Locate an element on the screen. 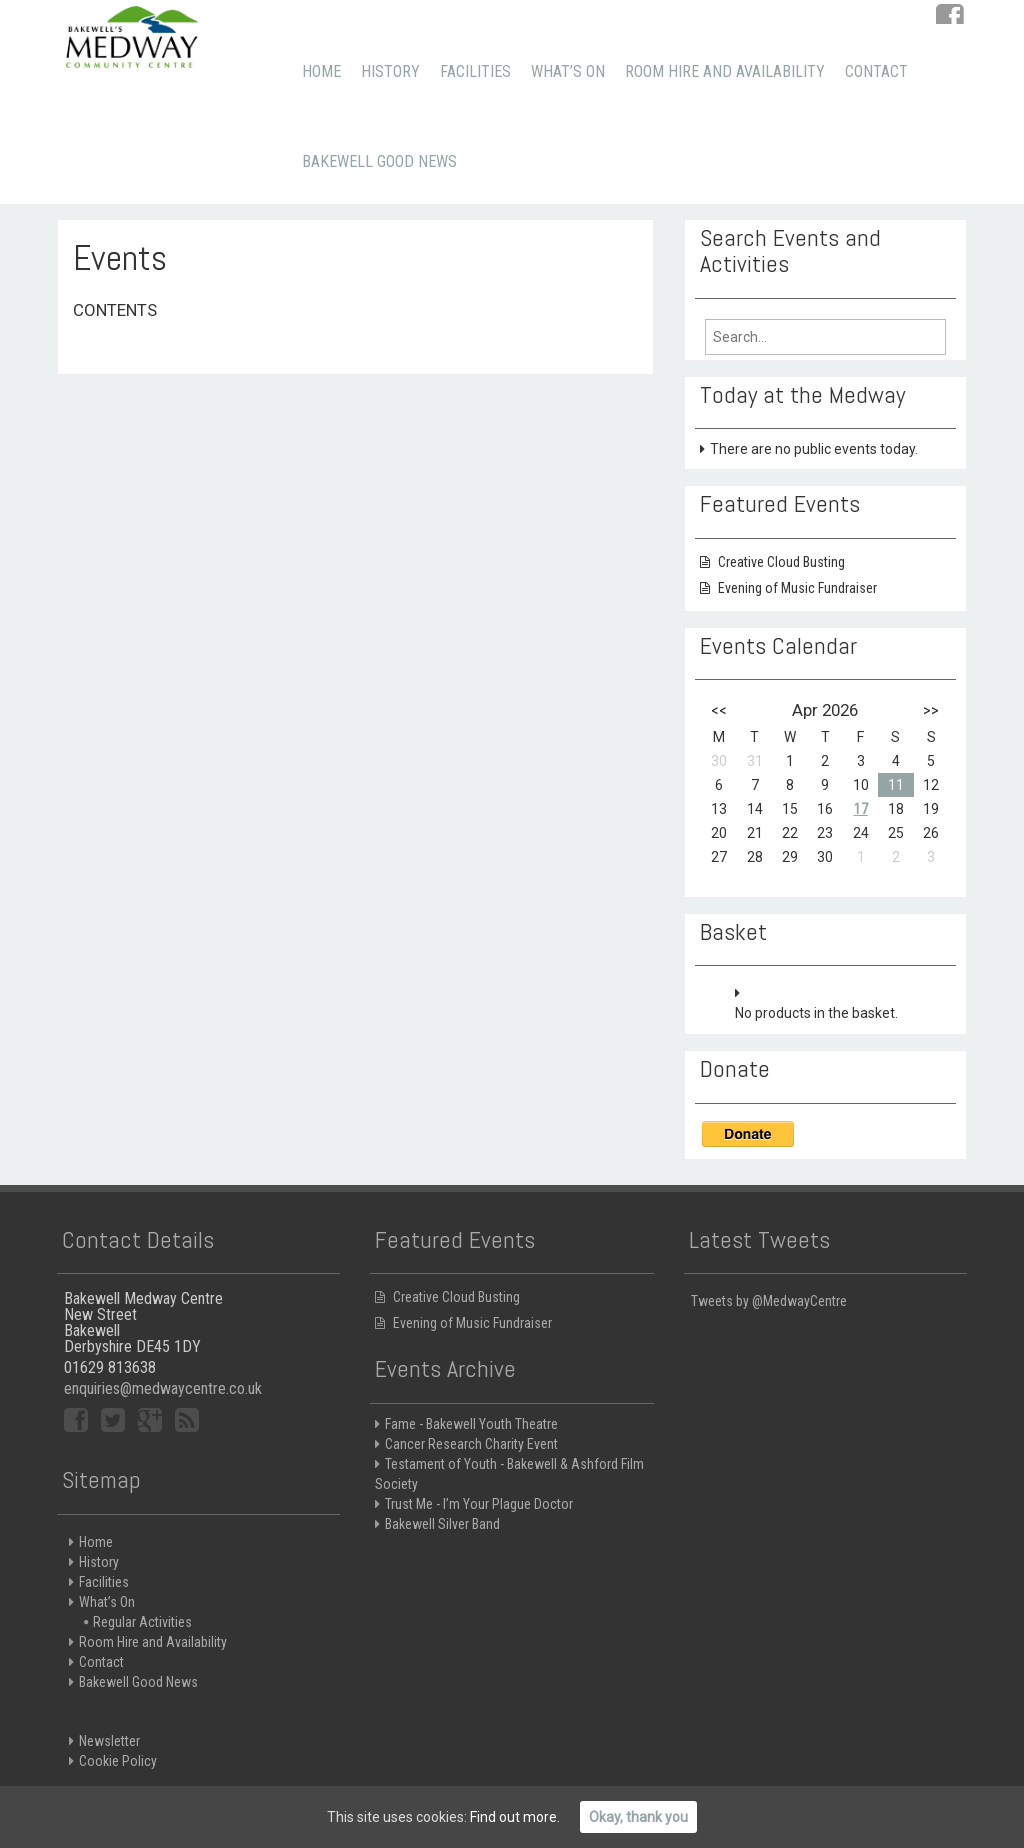 This screenshot has height=1848, width=1024. Creative Cloud Busting is located at coordinates (781, 562).